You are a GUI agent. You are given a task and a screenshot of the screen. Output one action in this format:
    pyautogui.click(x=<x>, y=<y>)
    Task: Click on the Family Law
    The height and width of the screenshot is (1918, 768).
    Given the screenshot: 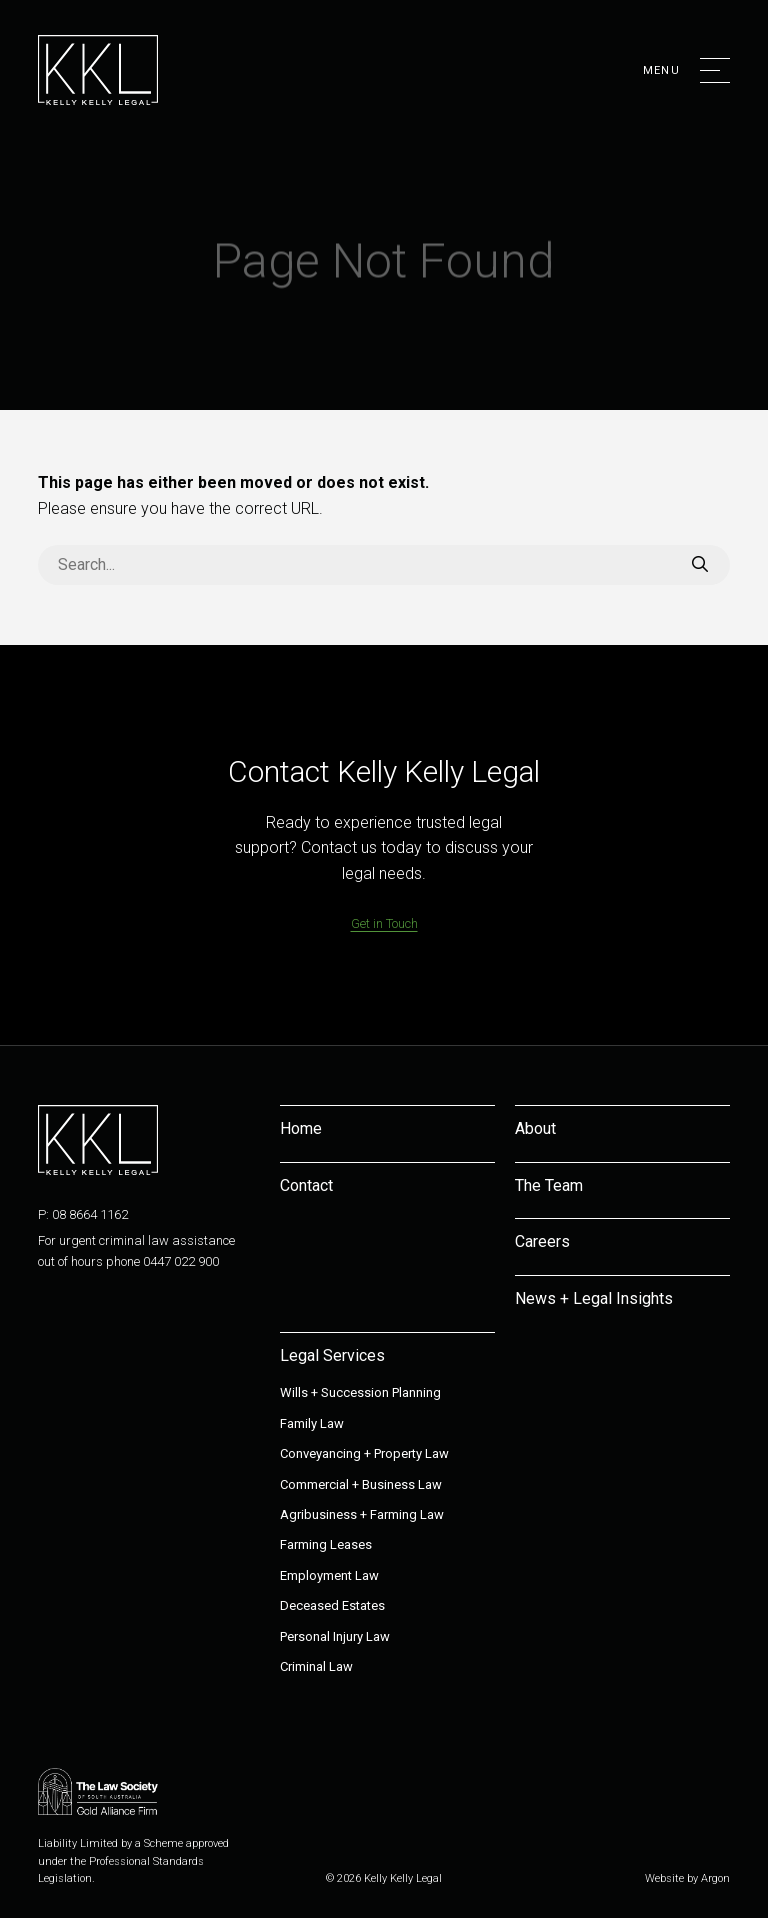 What is the action you would take?
    pyautogui.click(x=312, y=1423)
    